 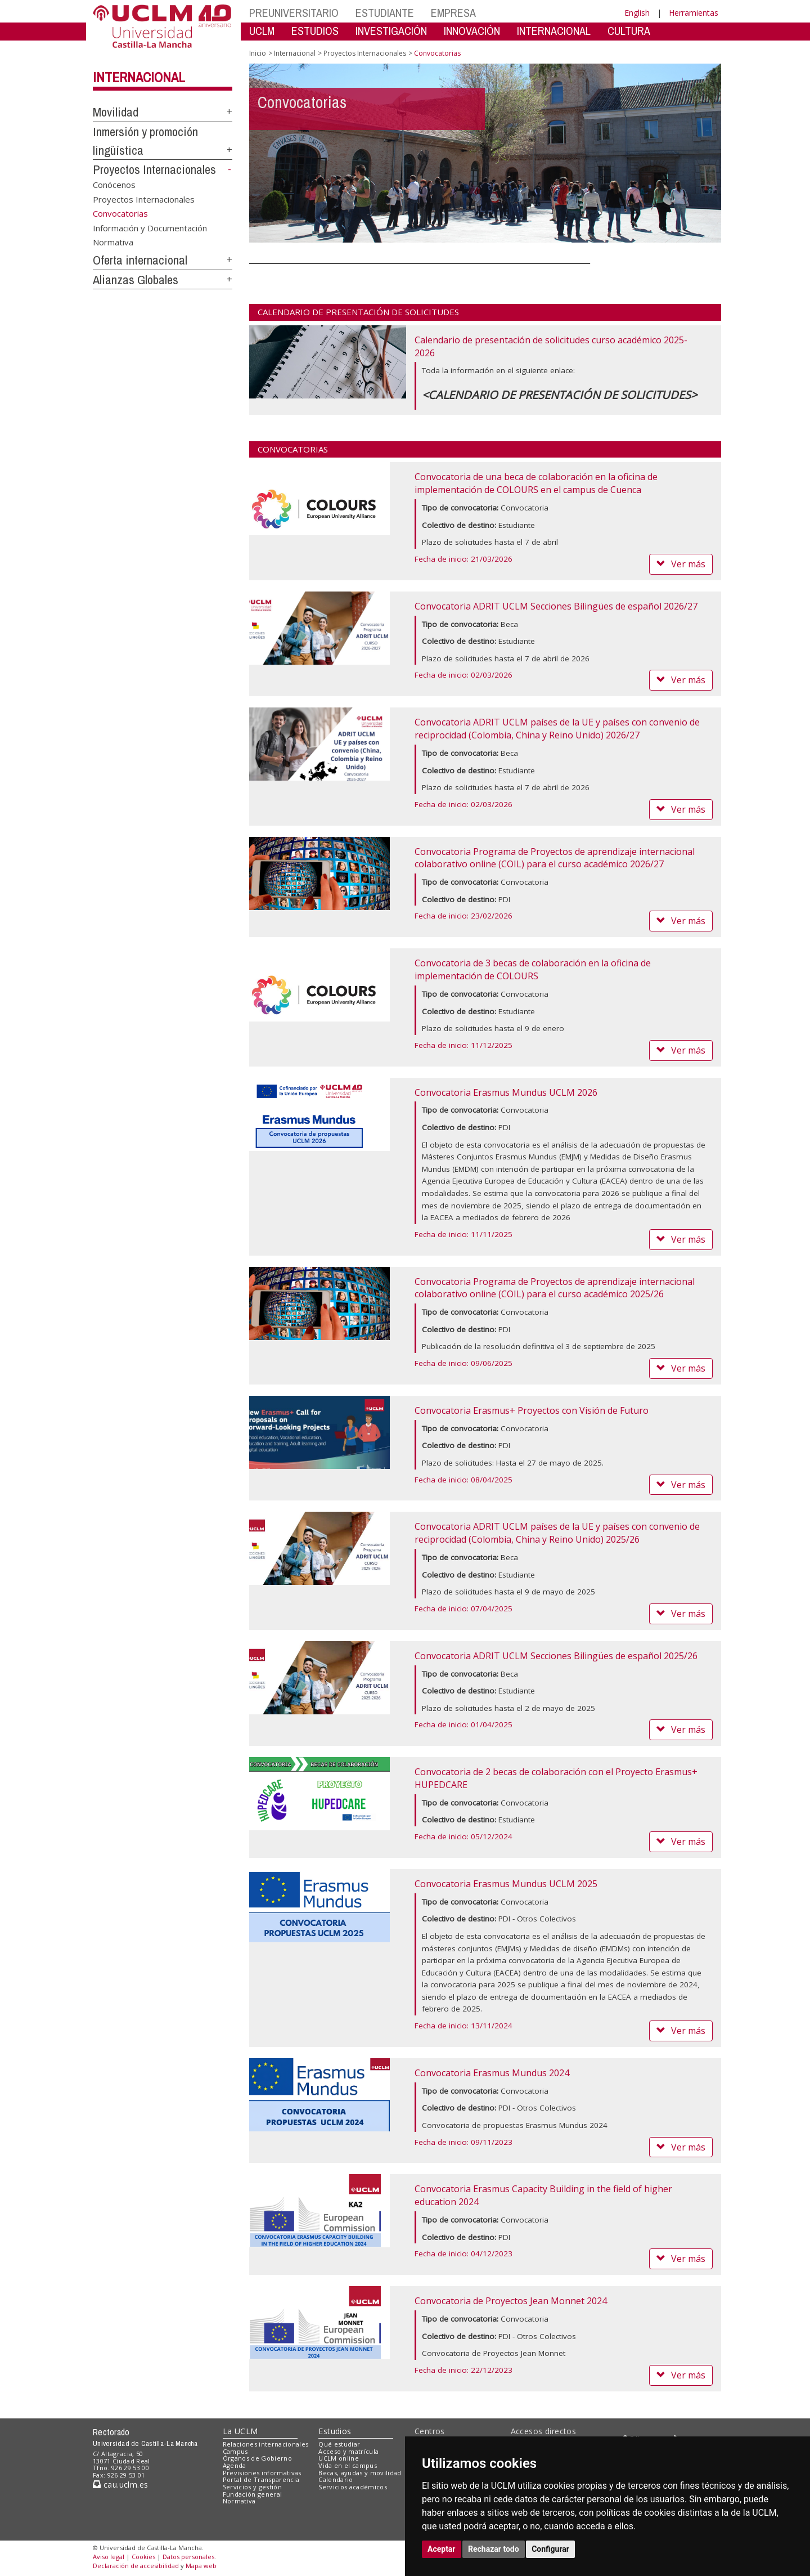 What do you see at coordinates (550, 2548) in the screenshot?
I see `Configurar [button]` at bounding box center [550, 2548].